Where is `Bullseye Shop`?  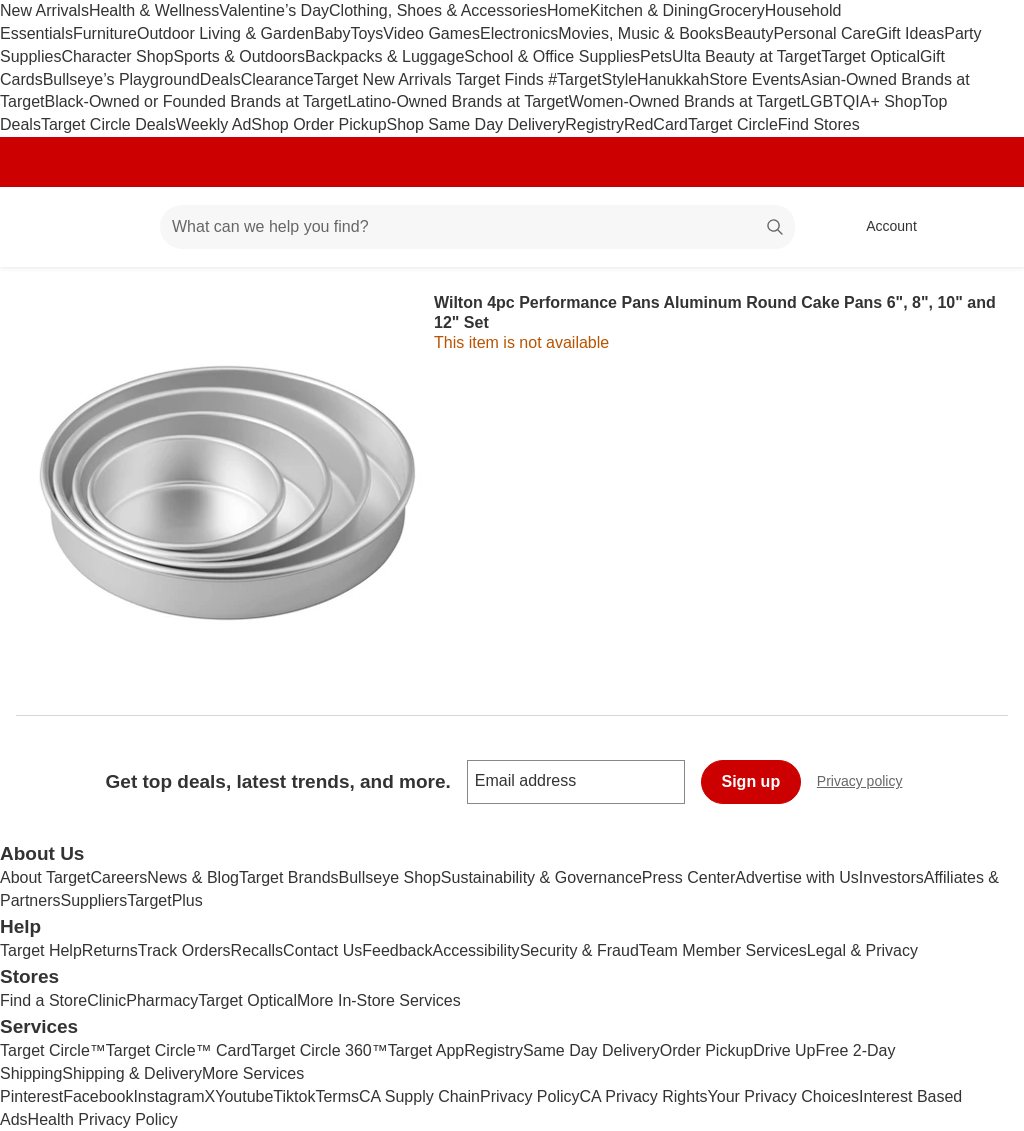
Bullseye Shop is located at coordinates (390, 877).